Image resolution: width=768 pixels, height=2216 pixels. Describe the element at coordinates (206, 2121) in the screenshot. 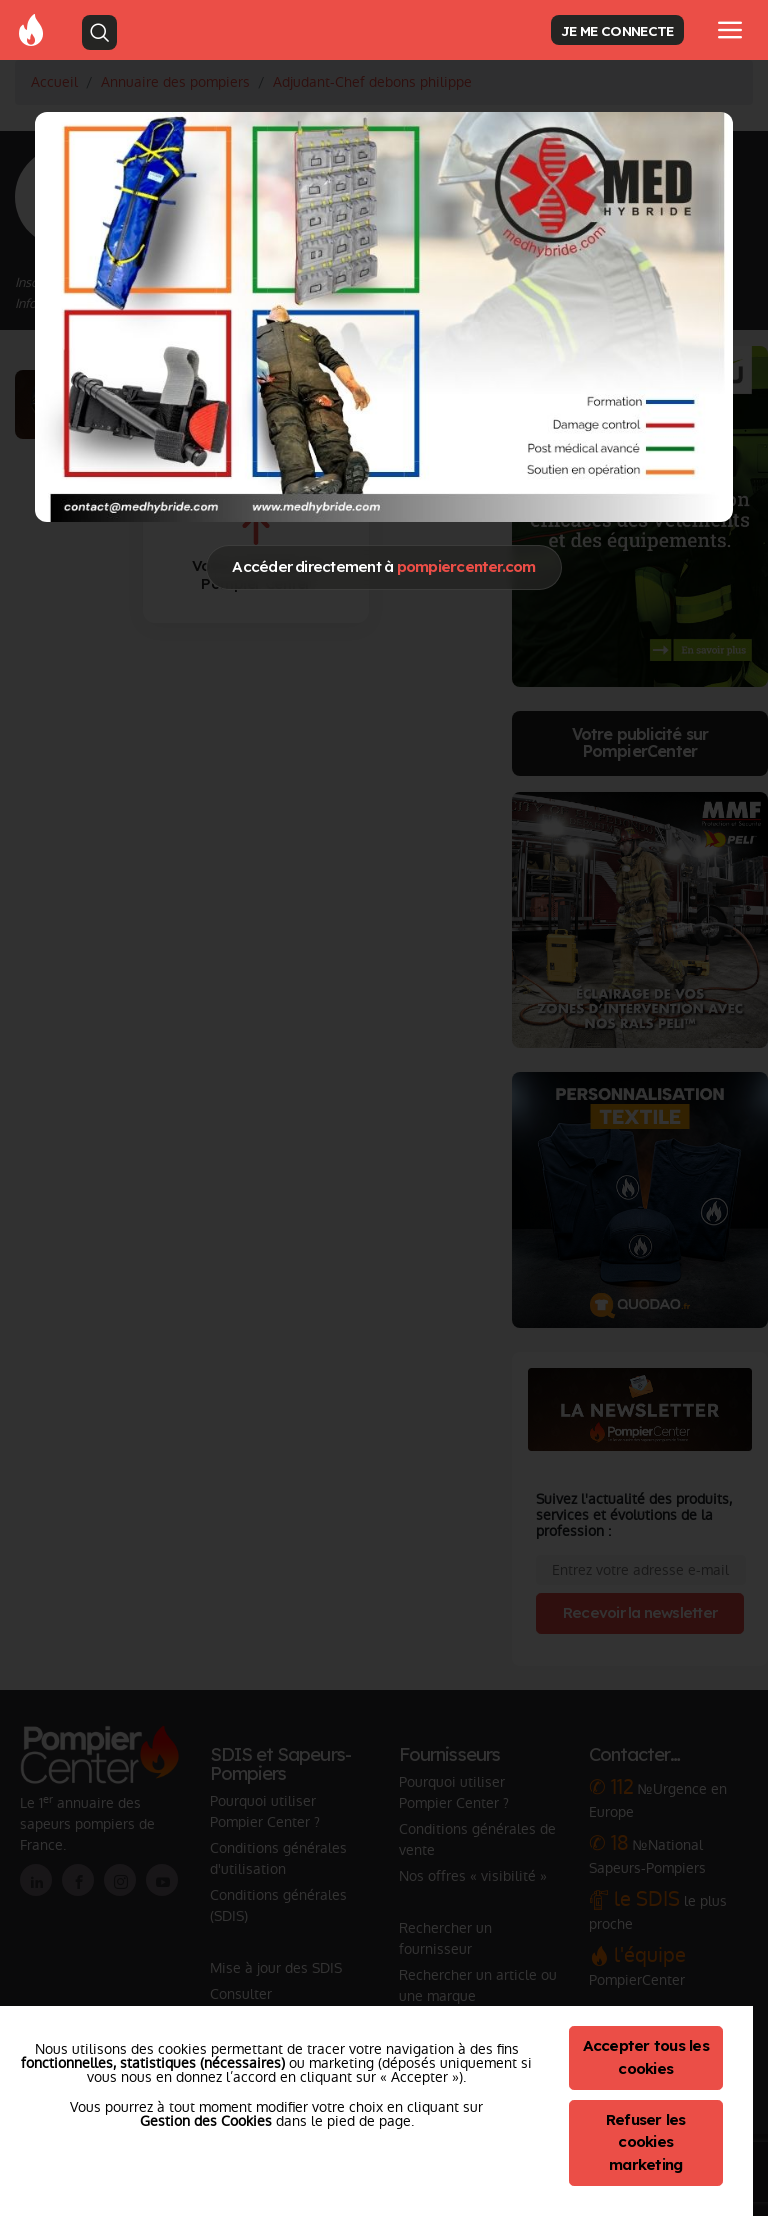

I see `Gestion des Cookies` at that location.